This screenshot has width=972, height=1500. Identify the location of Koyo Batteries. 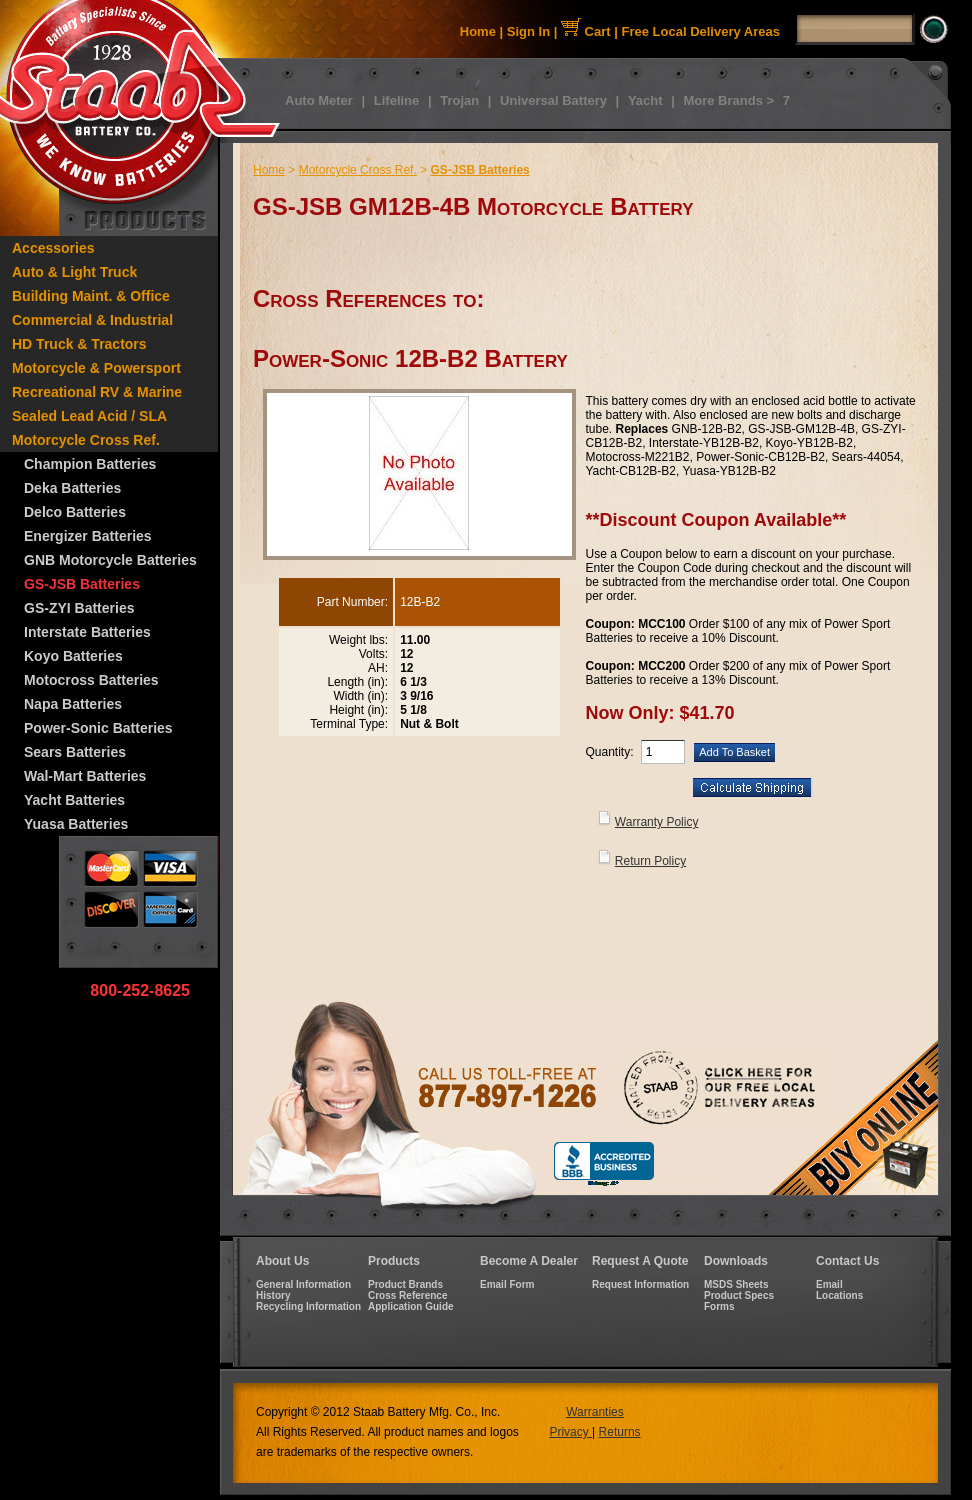
(73, 656).